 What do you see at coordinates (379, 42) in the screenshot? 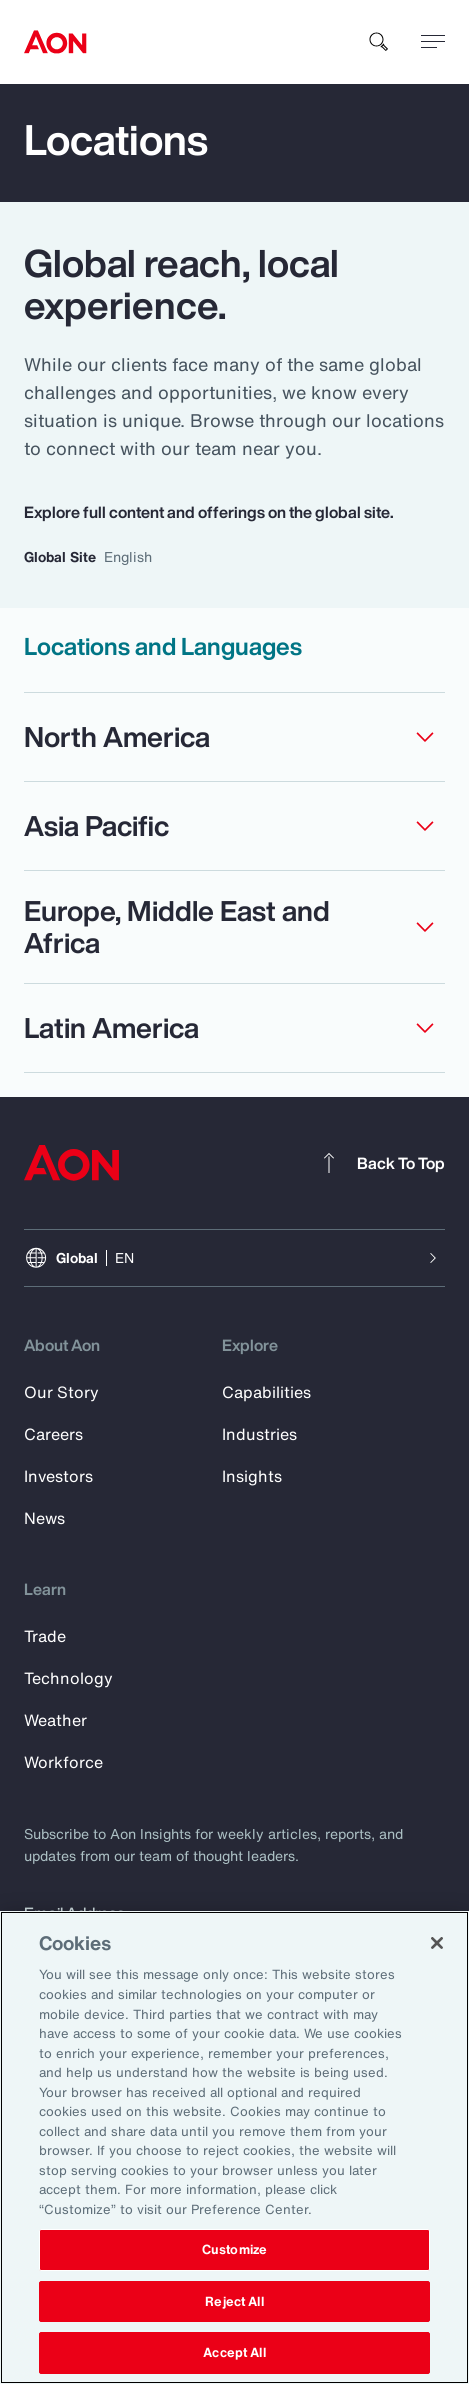
I see `[search]` at bounding box center [379, 42].